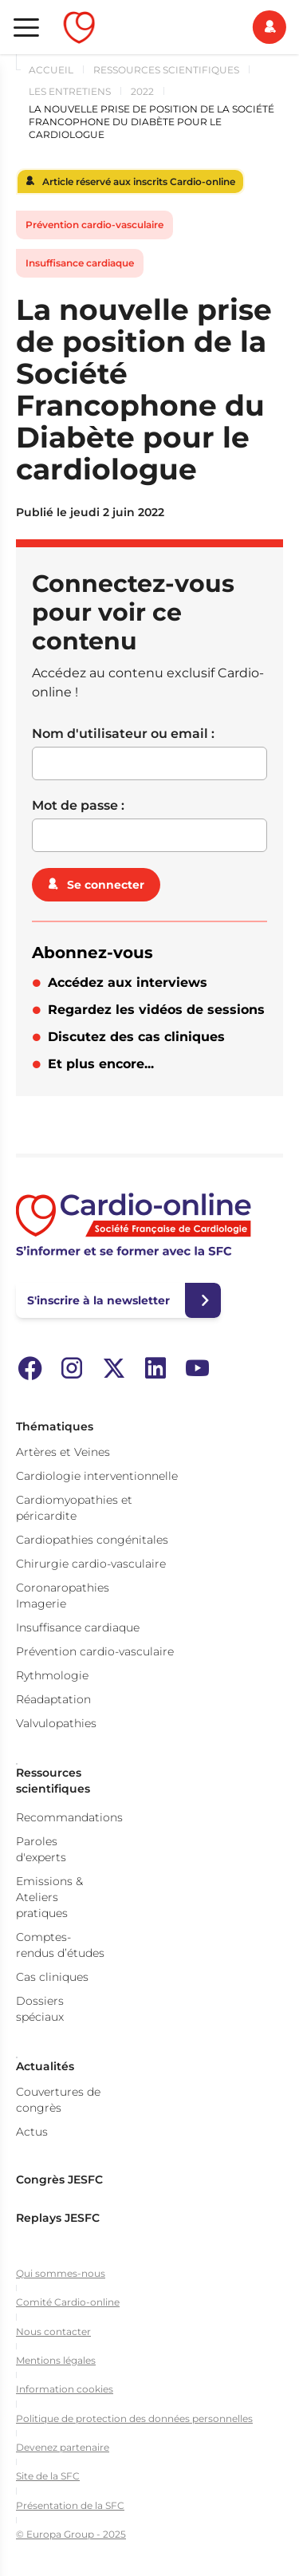  What do you see at coordinates (123, 733) in the screenshot?
I see `Nom d'utilisateur ou email :` at bounding box center [123, 733].